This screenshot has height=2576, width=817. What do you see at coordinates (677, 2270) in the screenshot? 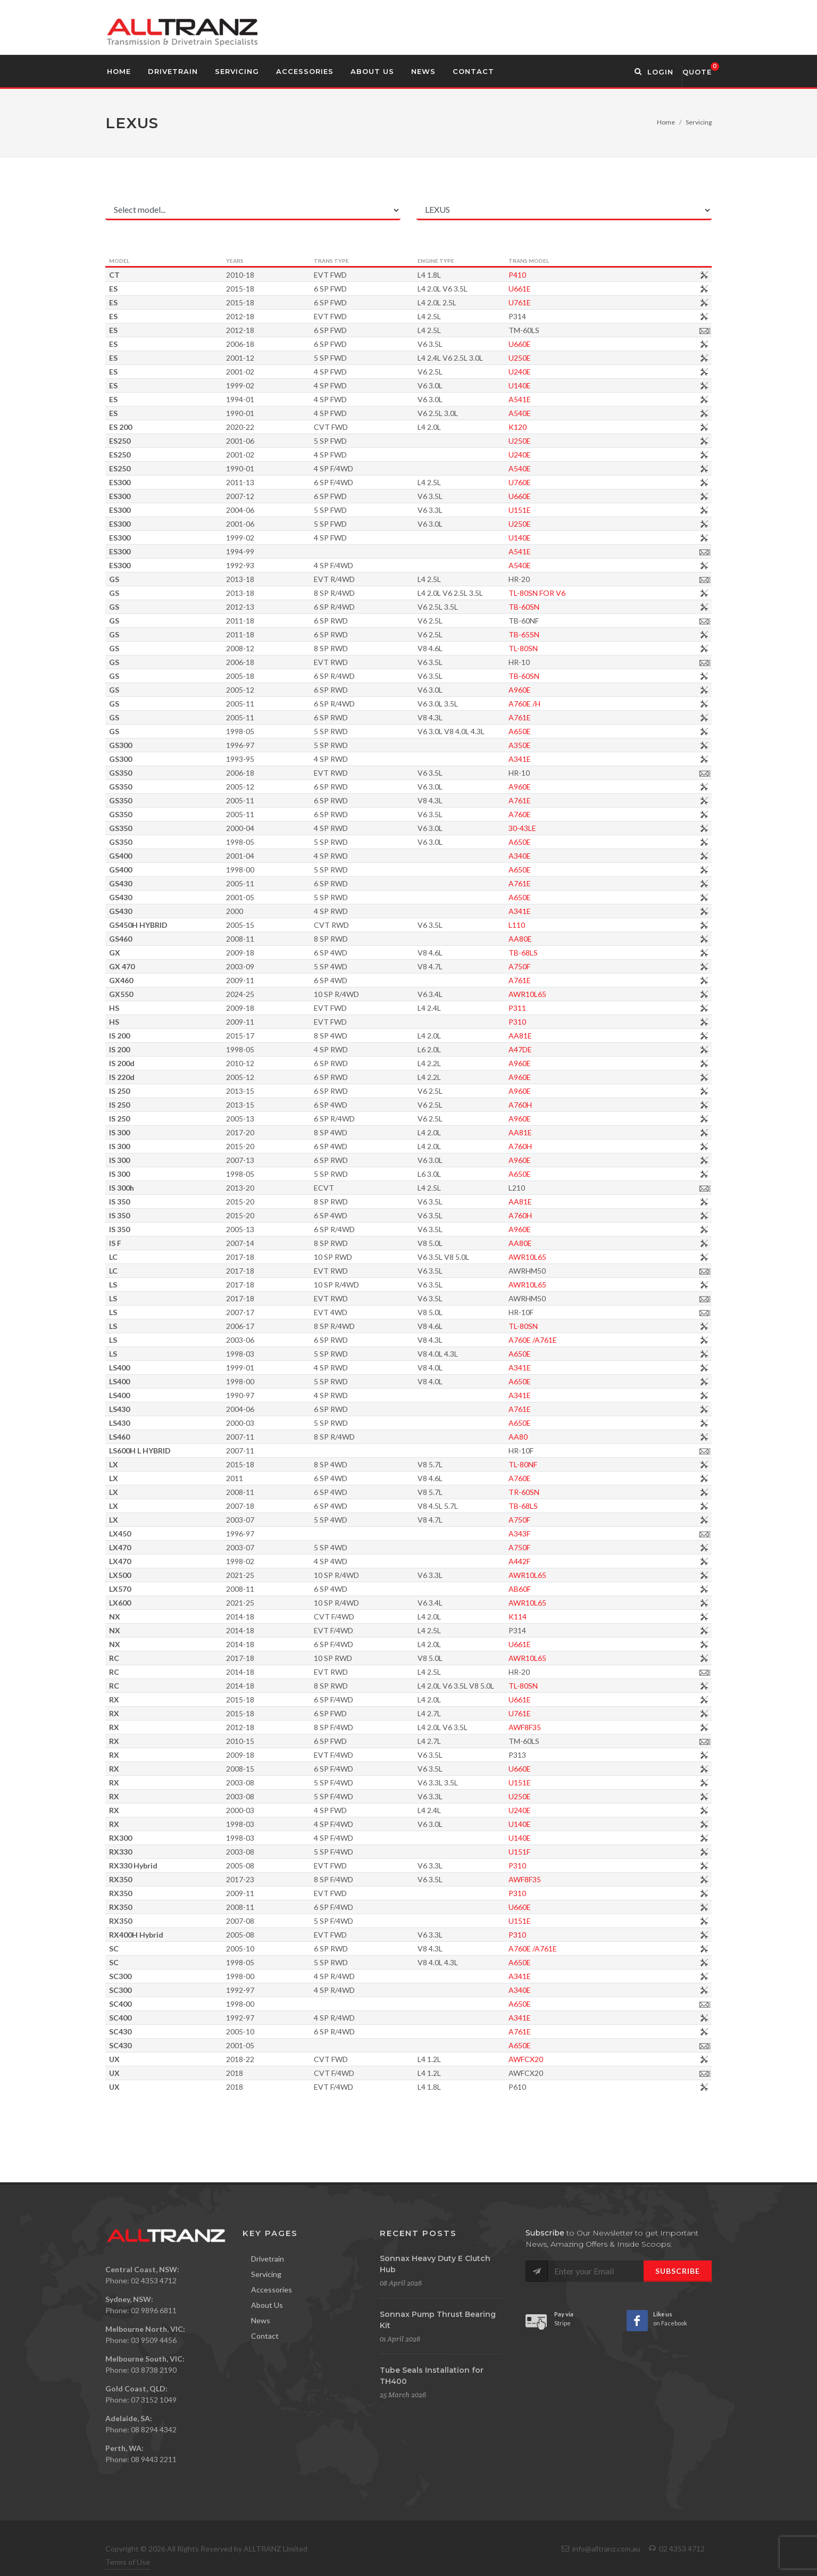
I see `Subscribe` at bounding box center [677, 2270].